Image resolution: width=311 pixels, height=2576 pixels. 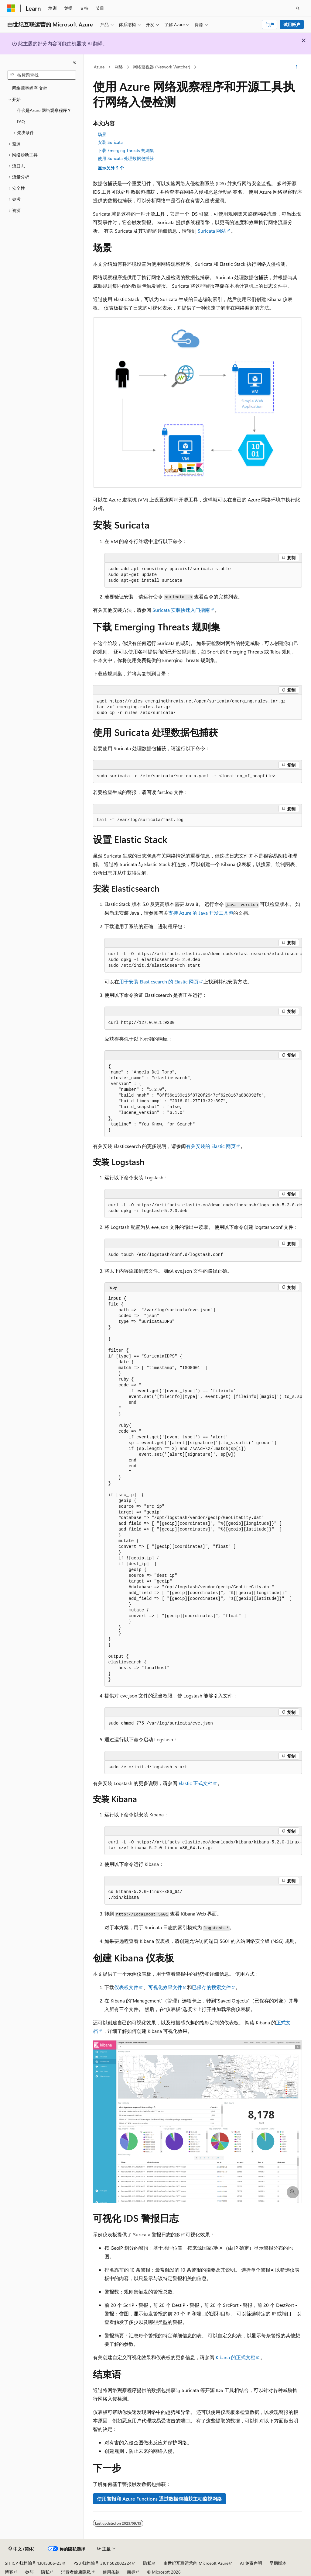 What do you see at coordinates (211, 1987) in the screenshot?
I see `已保存的搜索文件` at bounding box center [211, 1987].